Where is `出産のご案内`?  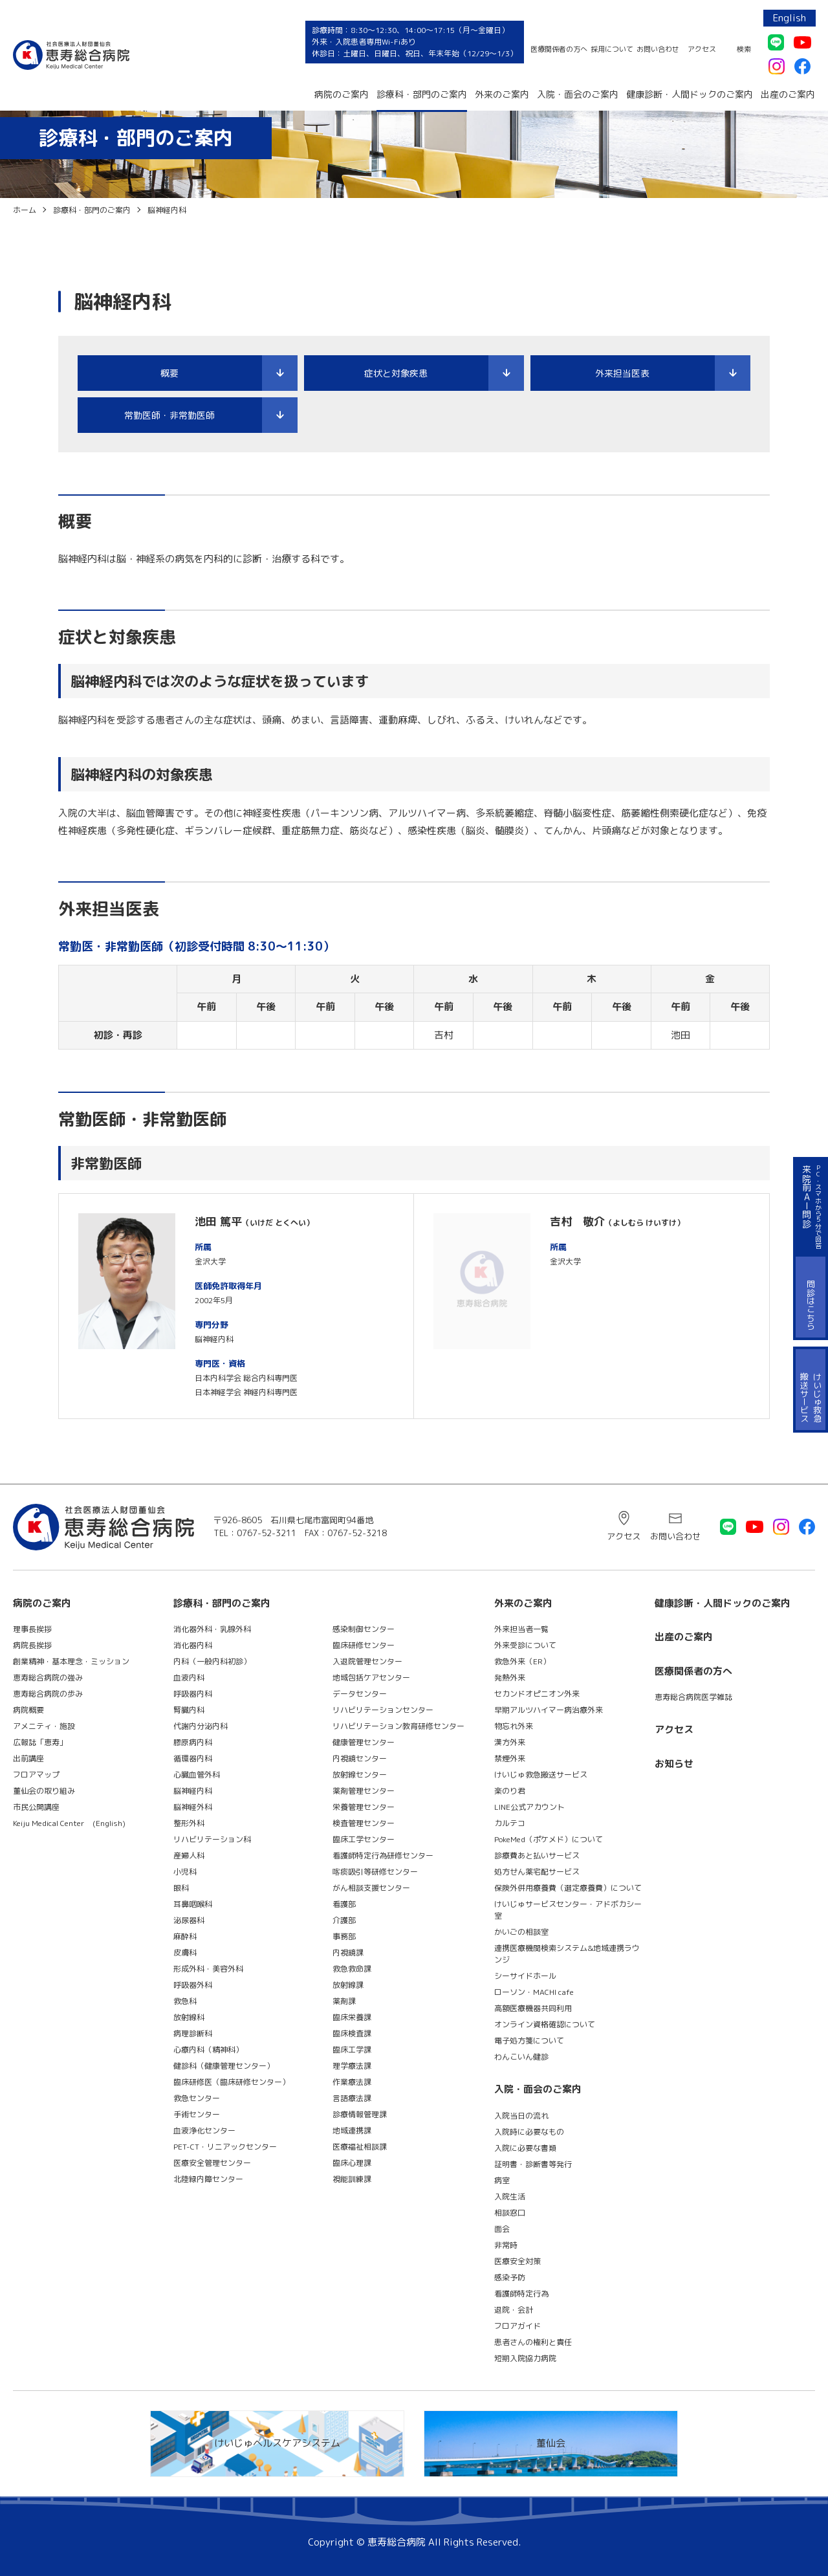 出産のご案内 is located at coordinates (788, 94).